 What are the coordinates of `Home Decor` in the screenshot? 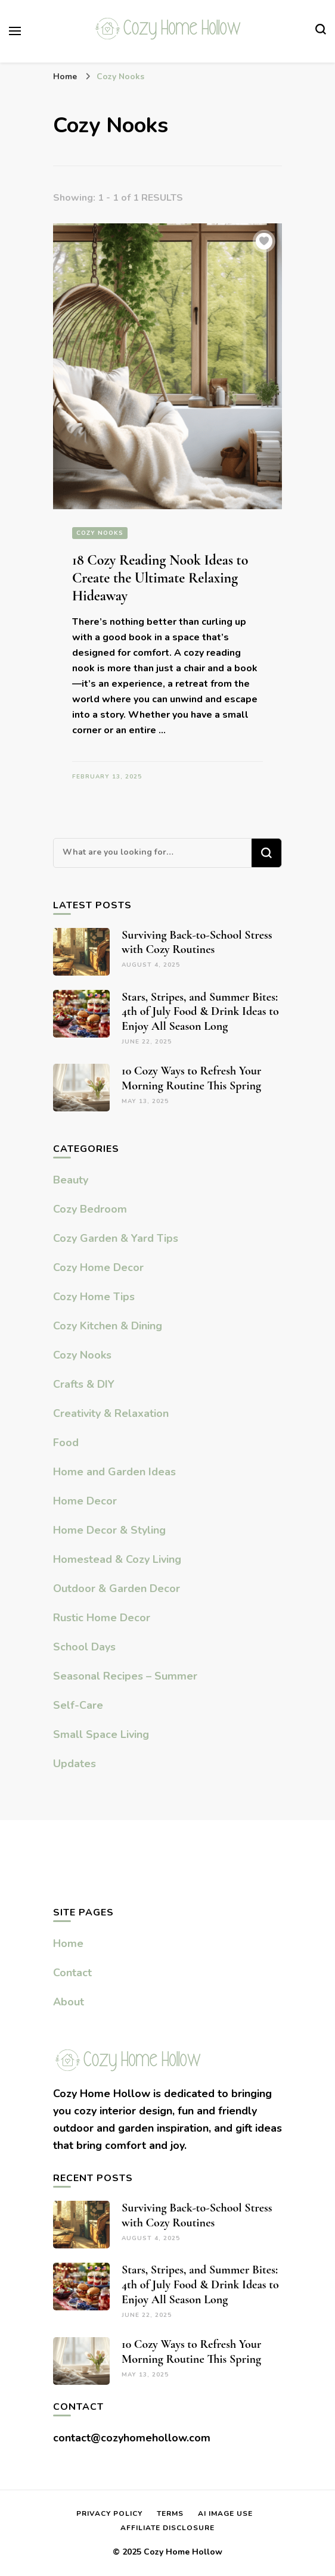 It's located at (85, 1501).